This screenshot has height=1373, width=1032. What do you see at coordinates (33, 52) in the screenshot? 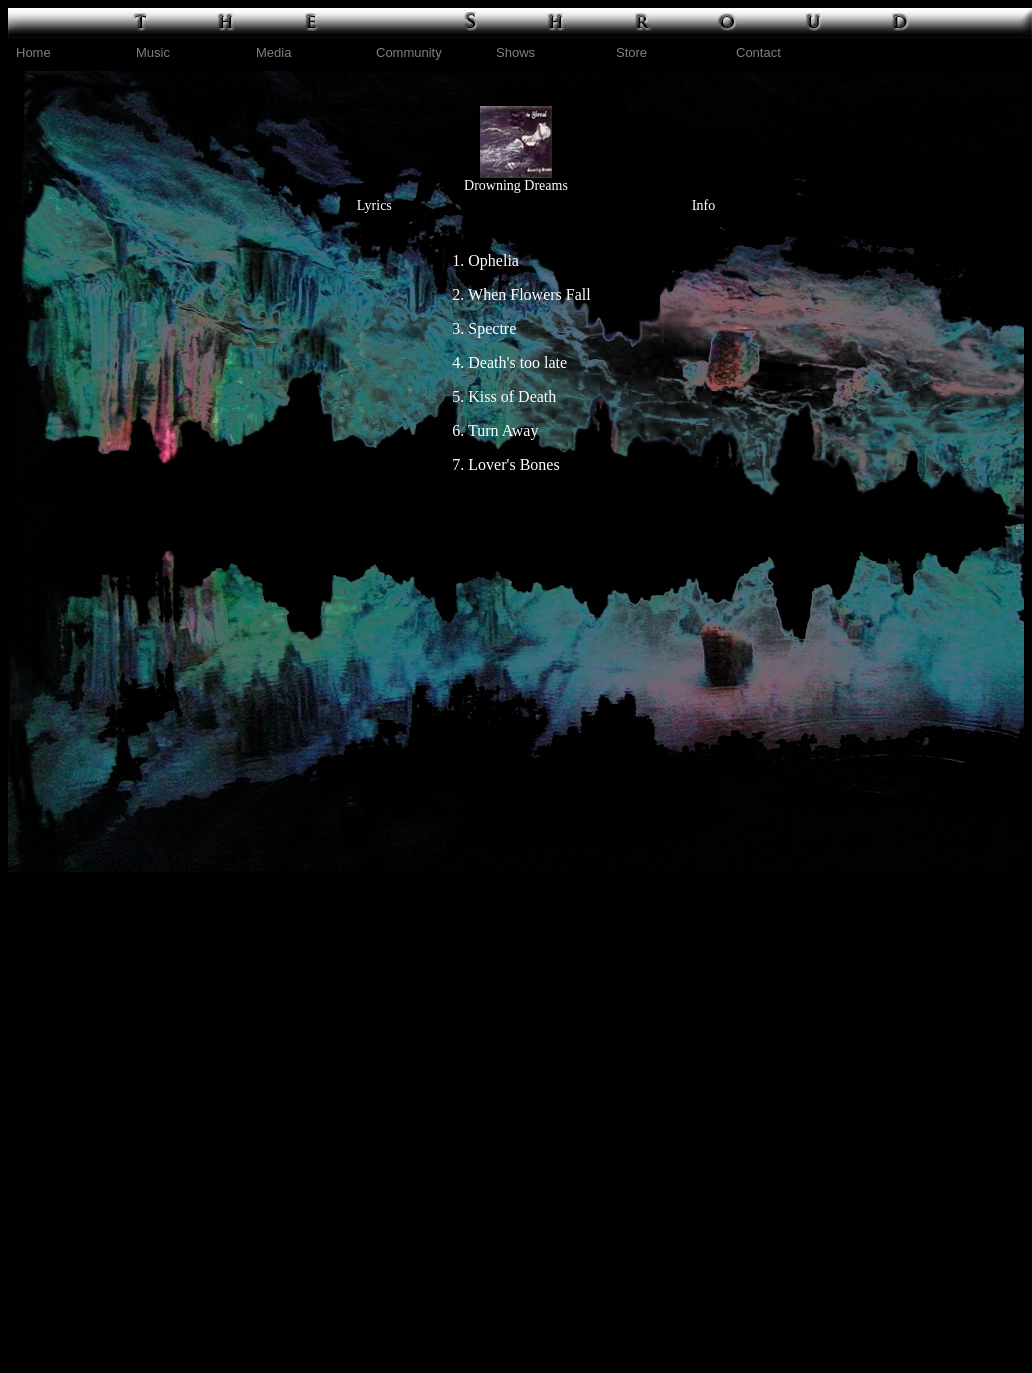
I see `Home` at bounding box center [33, 52].